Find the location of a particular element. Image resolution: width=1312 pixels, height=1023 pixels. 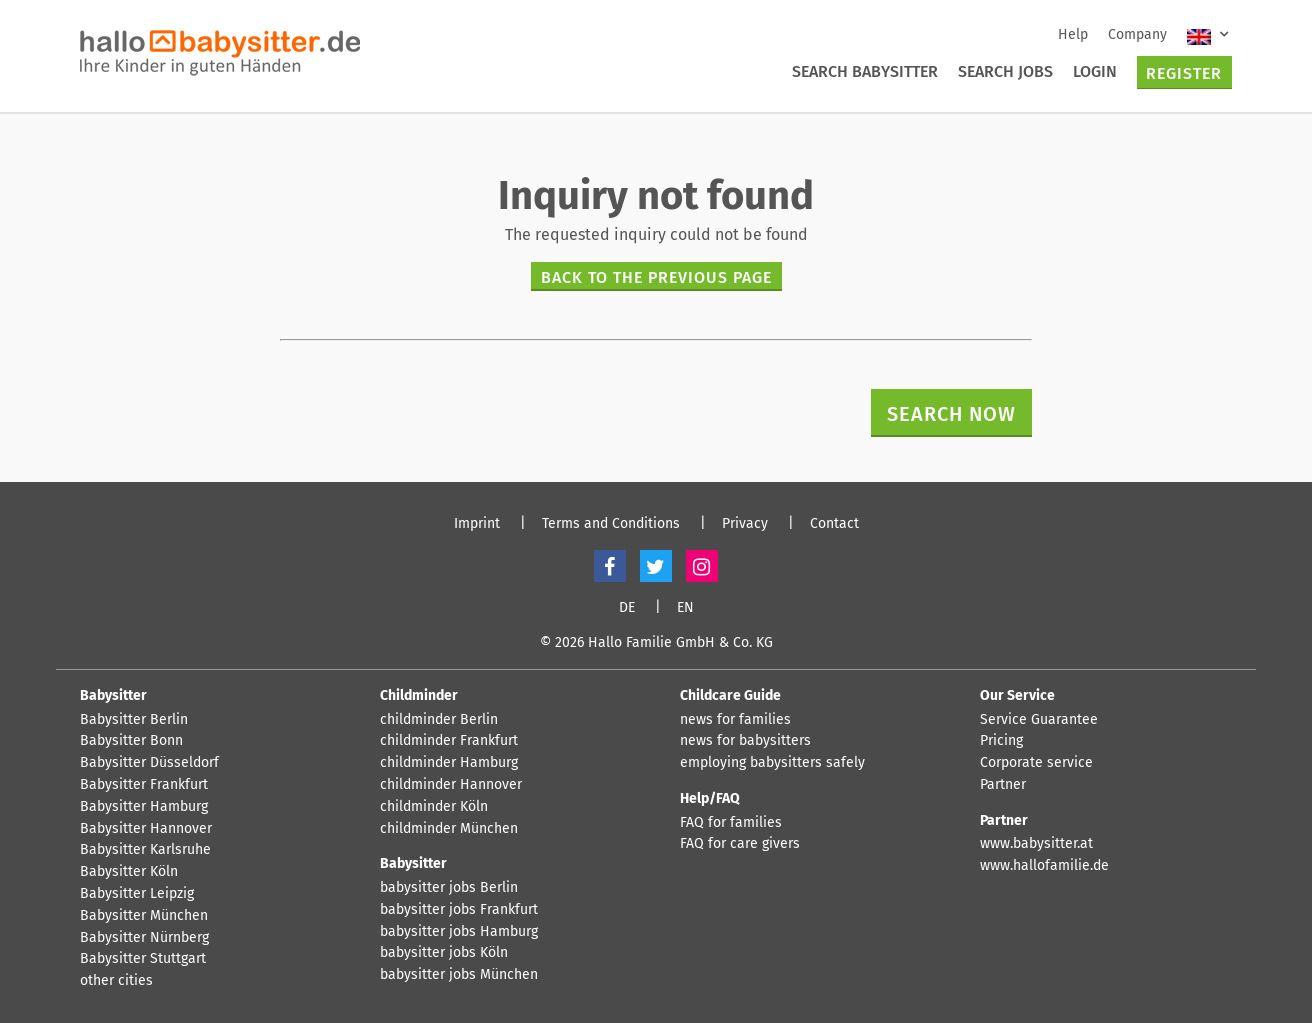

babysitter jobs Köln is located at coordinates (444, 953).